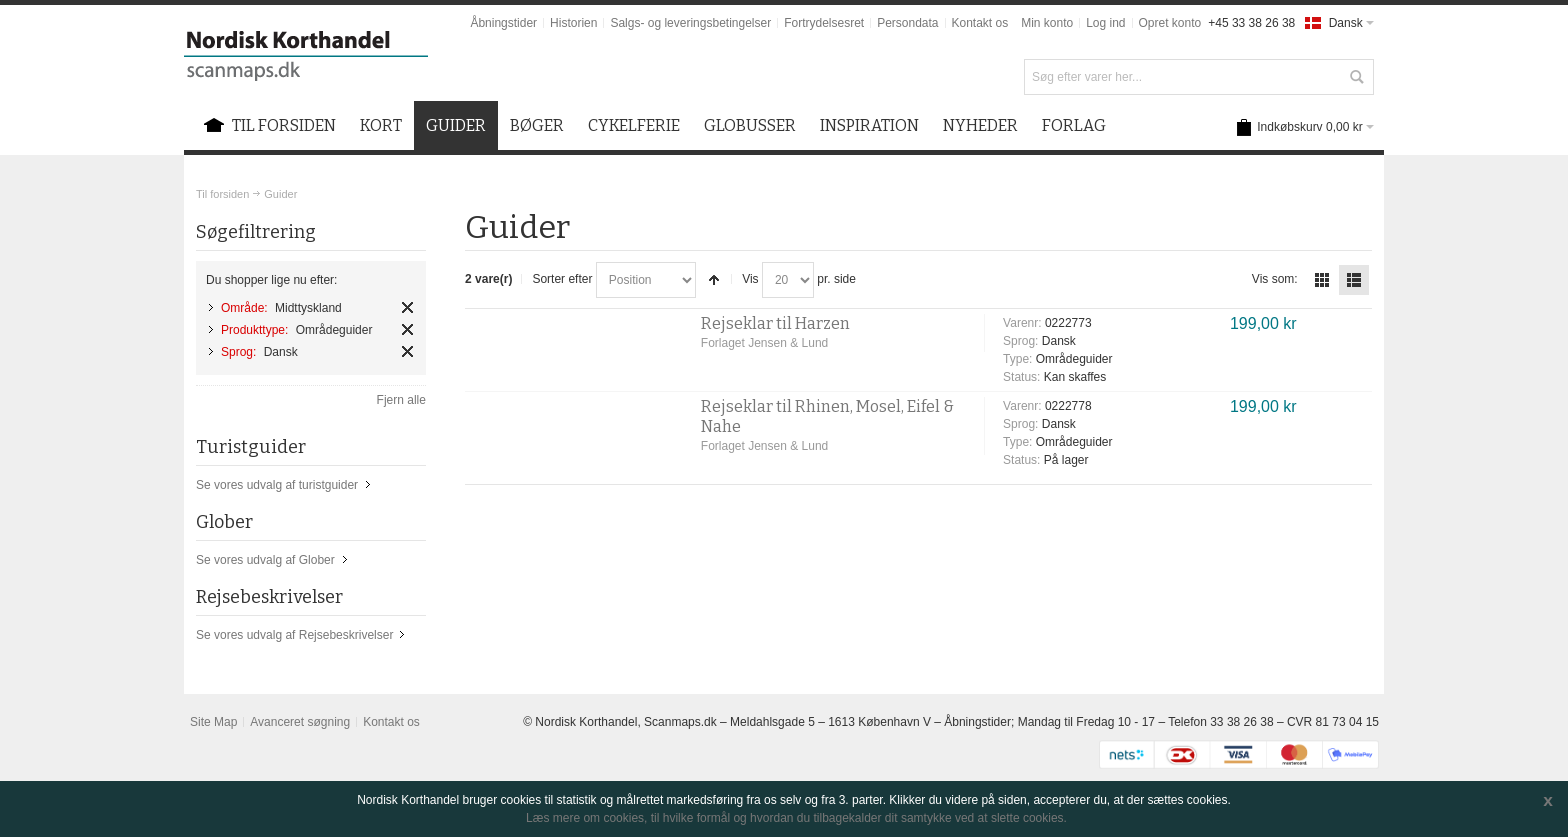 The image size is (1568, 837). Describe the element at coordinates (796, 818) in the screenshot. I see `Læs mere om cookies, til hvilke formål og hvordan du tilbagekalder dit samtykke ved at slette cookies.` at that location.